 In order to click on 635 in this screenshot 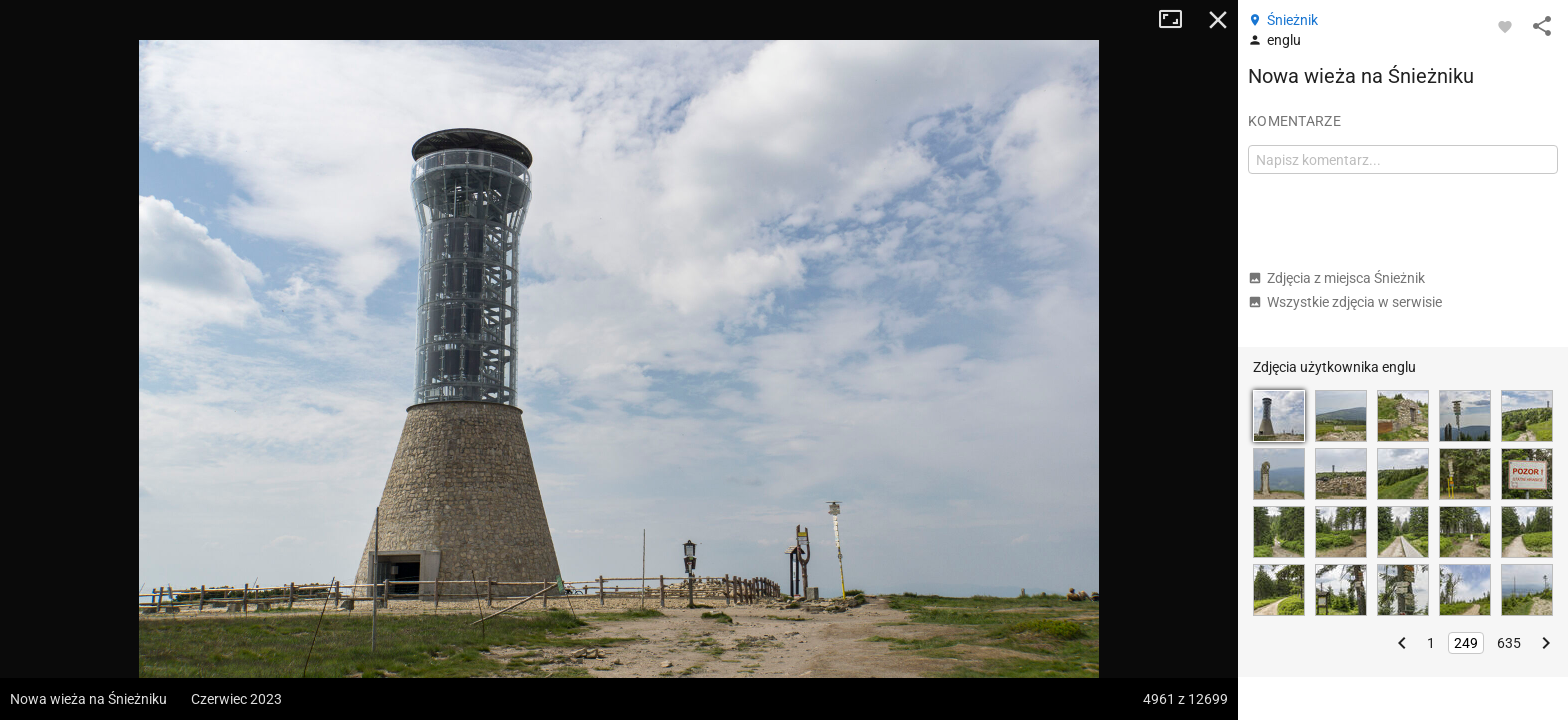, I will do `click(1509, 643)`.